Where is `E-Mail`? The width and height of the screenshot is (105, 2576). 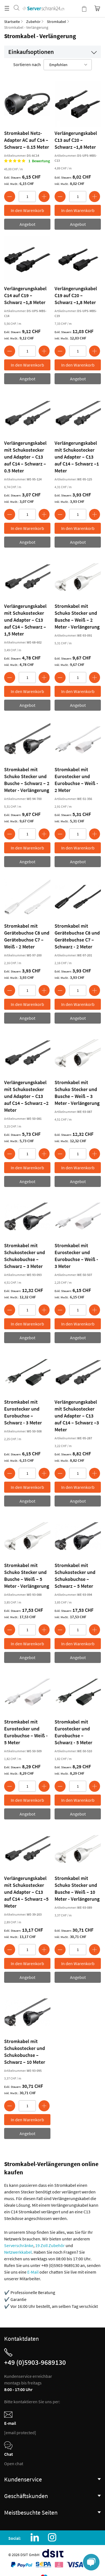
E-Mail is located at coordinates (32, 2272).